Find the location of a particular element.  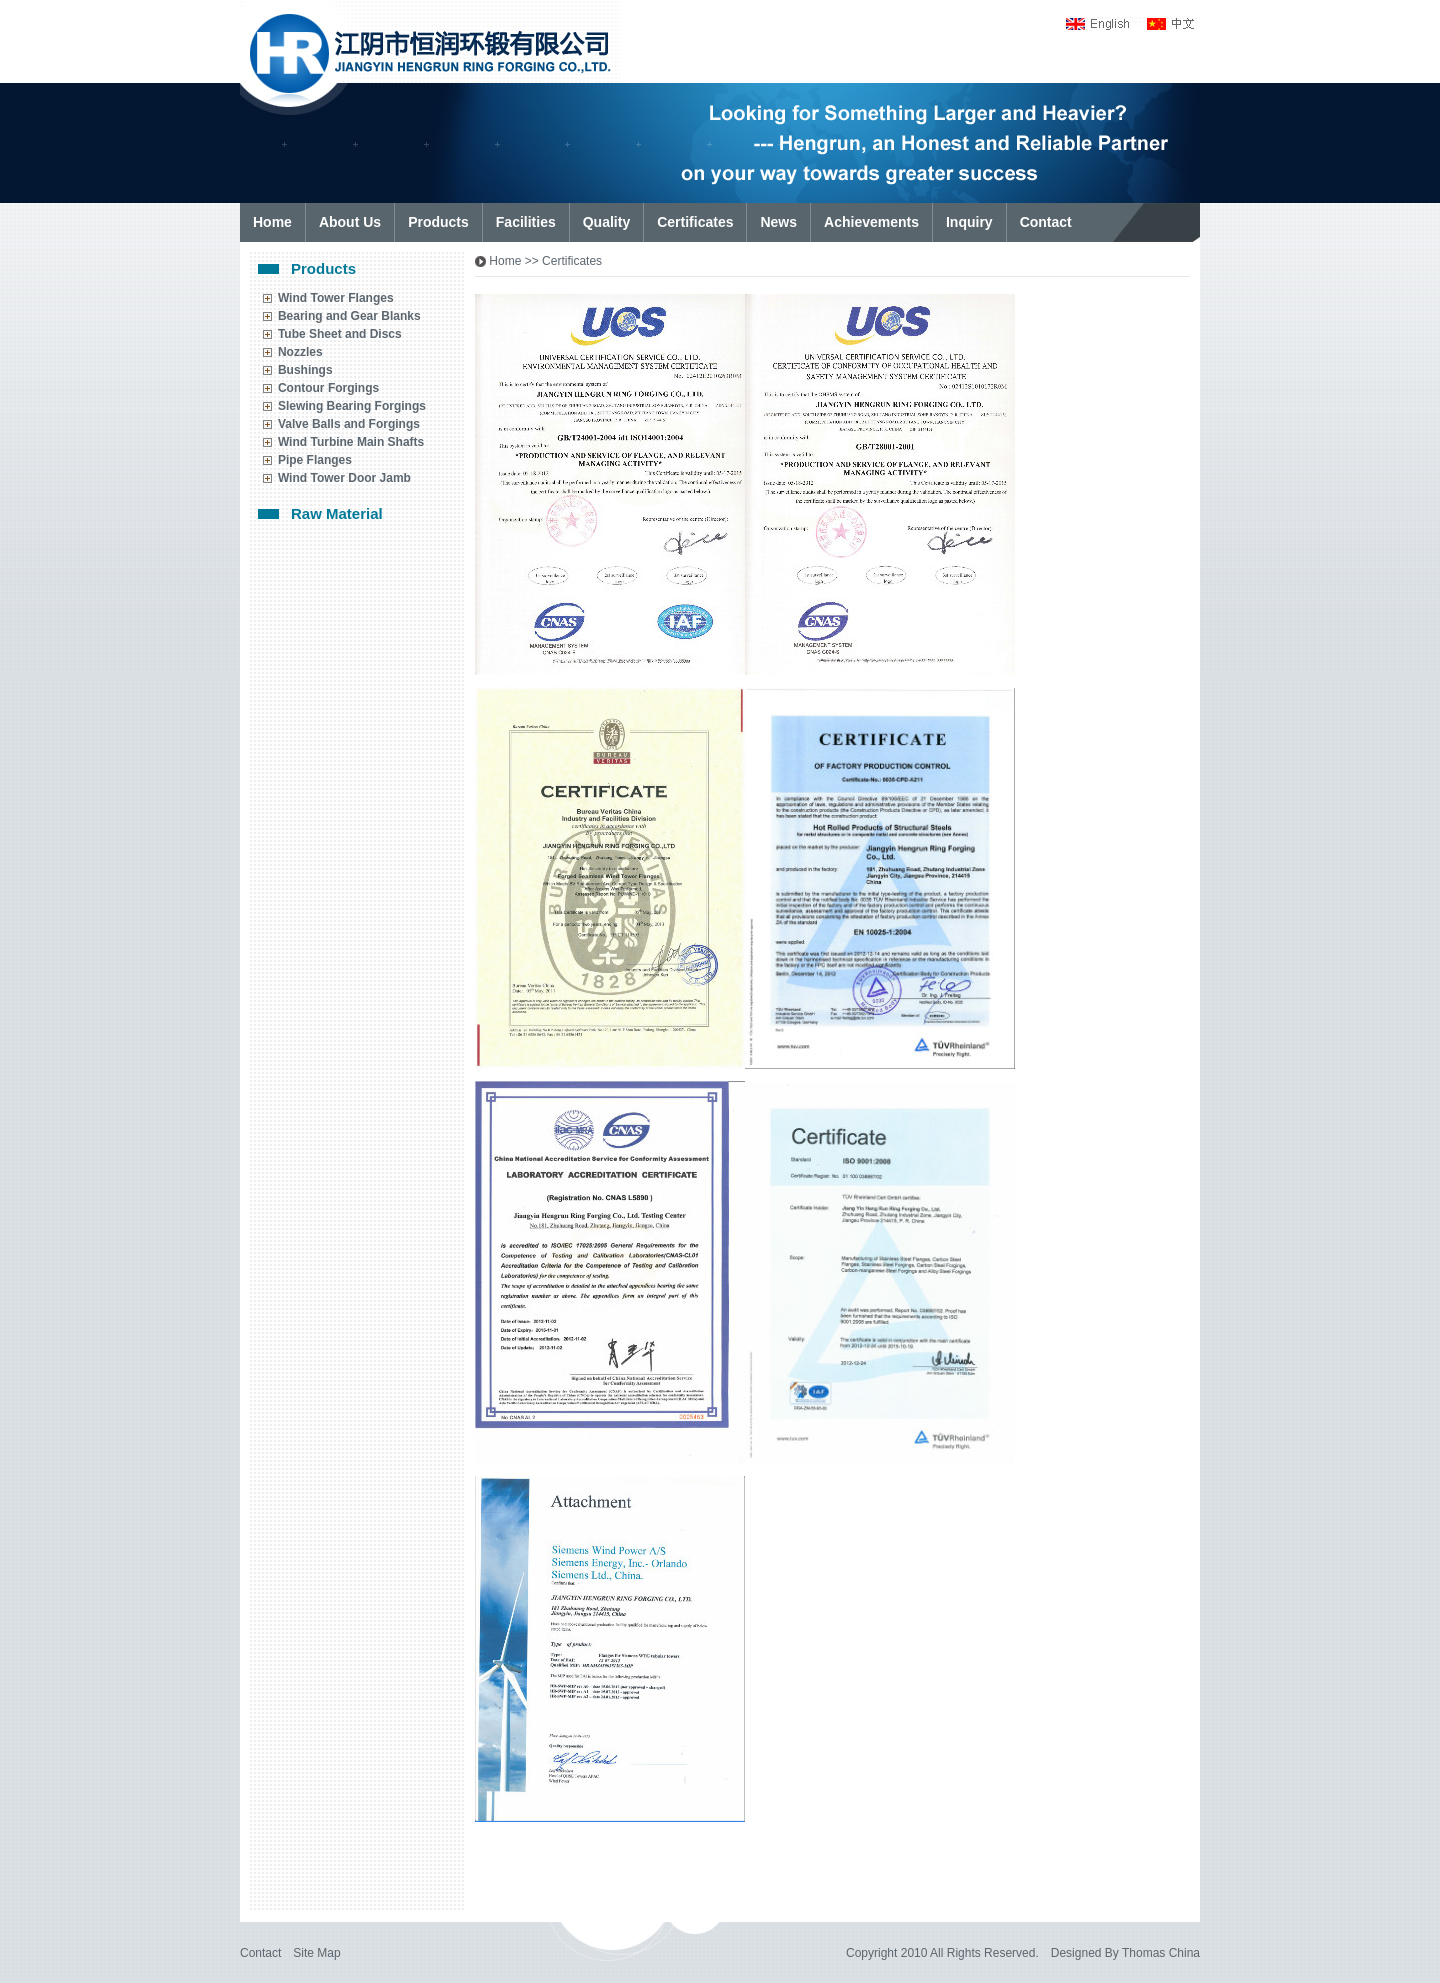

Site Map is located at coordinates (316, 1953).